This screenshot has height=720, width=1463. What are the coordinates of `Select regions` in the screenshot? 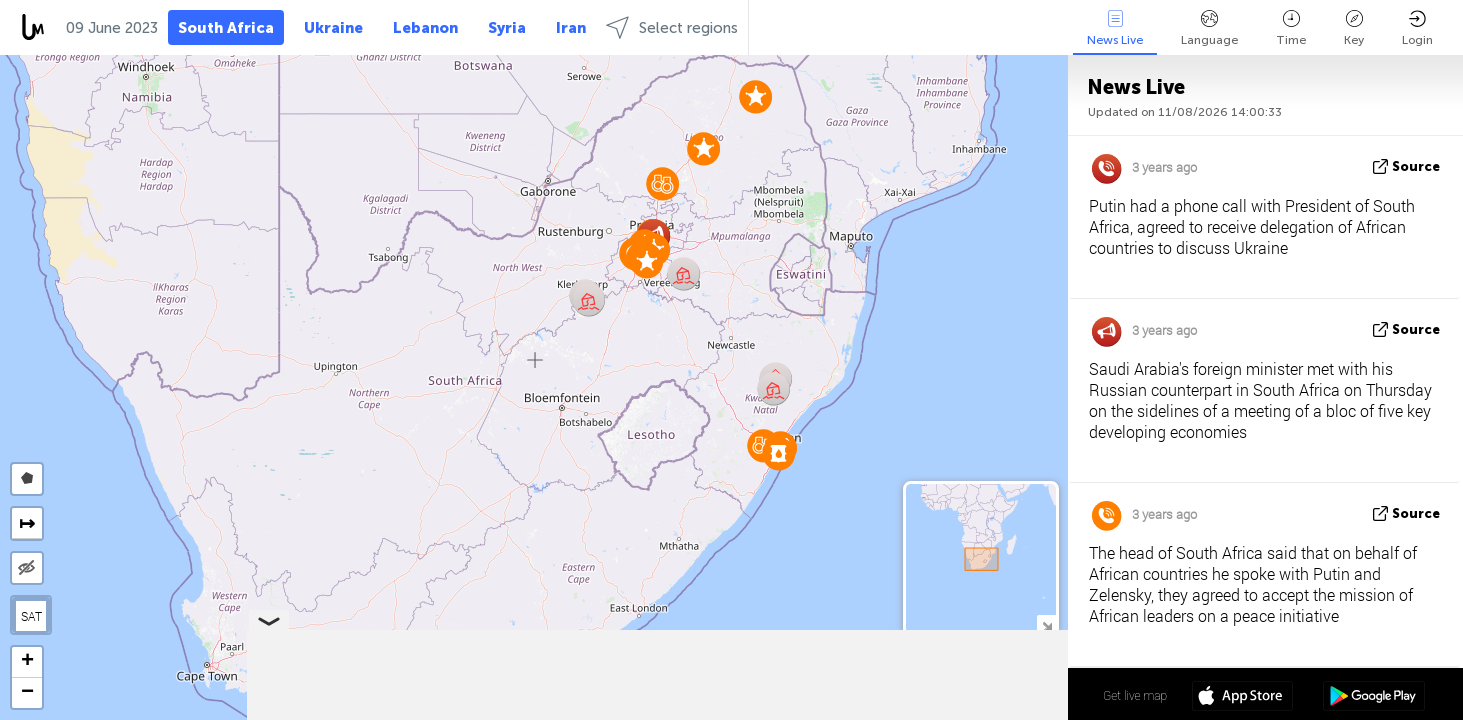 It's located at (672, 27).